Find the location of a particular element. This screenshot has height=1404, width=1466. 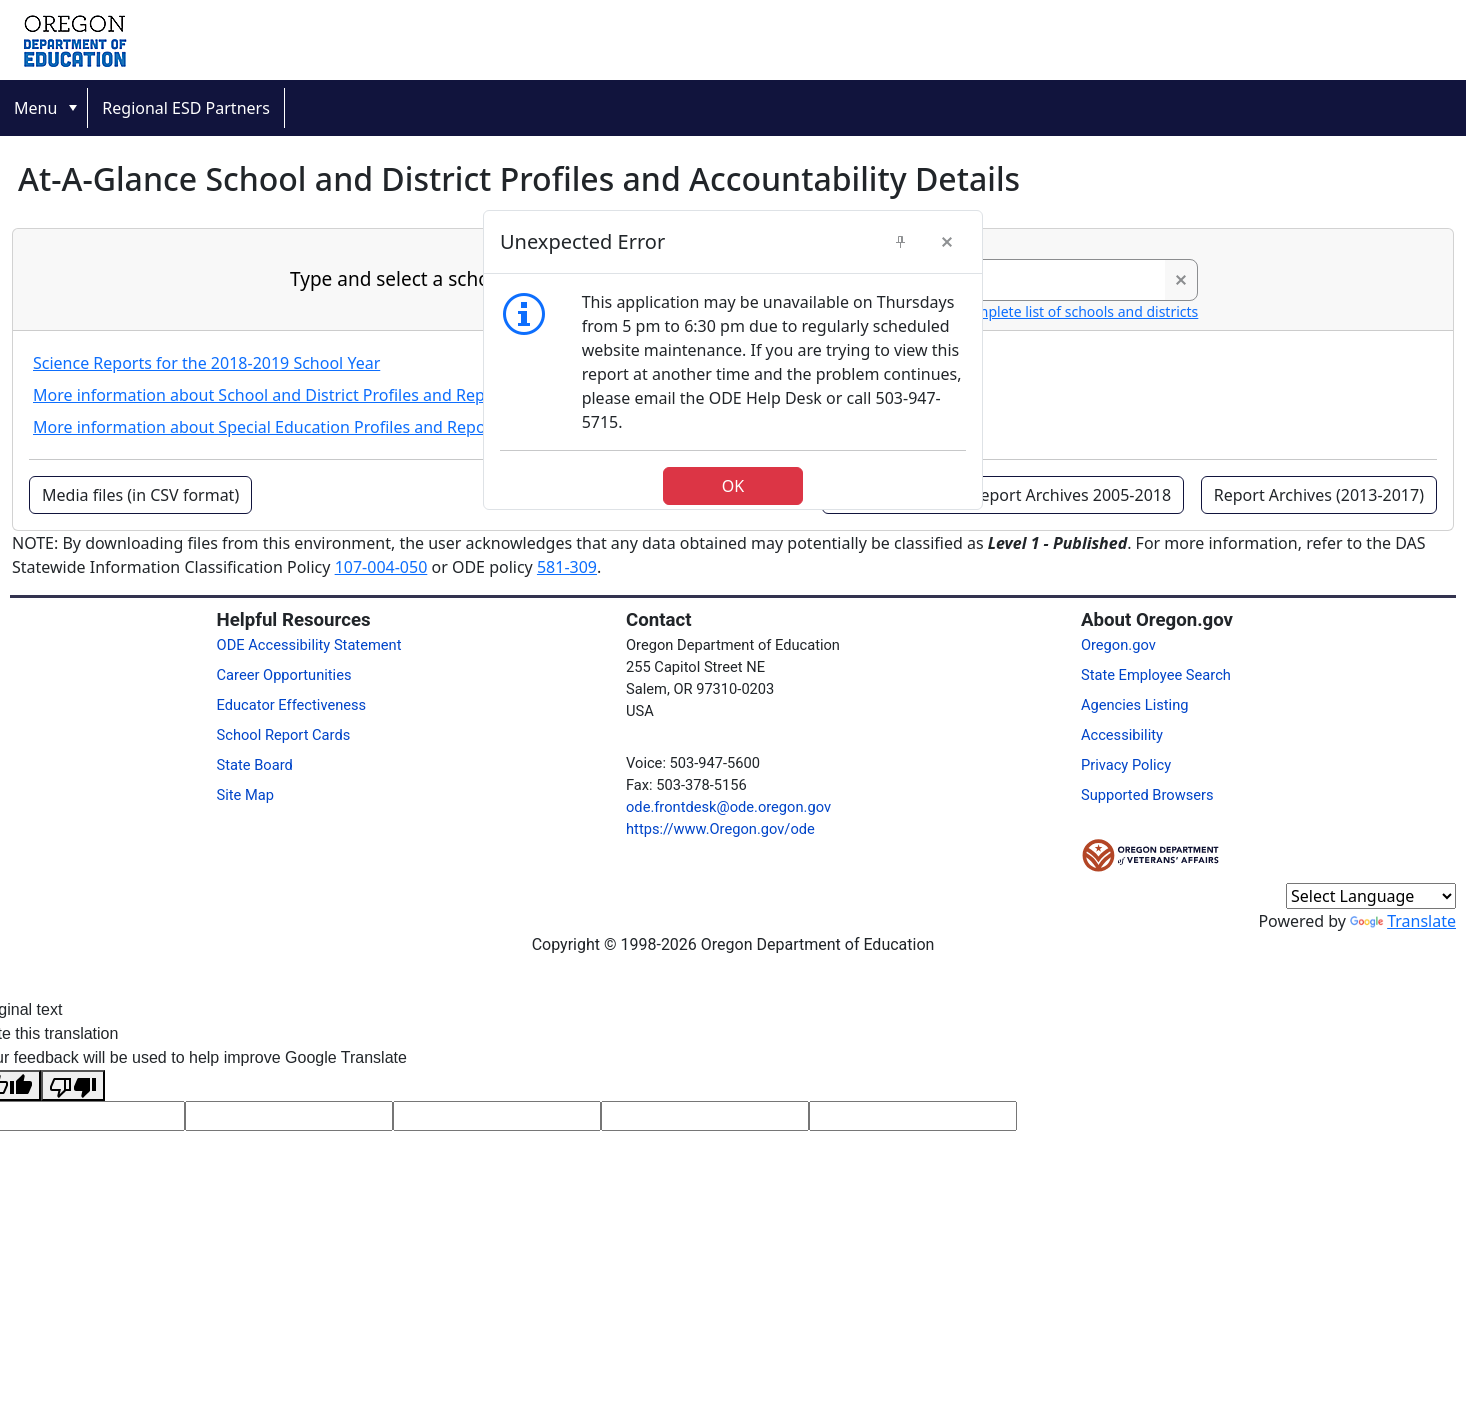

State Employee Search is located at coordinates (1156, 675).